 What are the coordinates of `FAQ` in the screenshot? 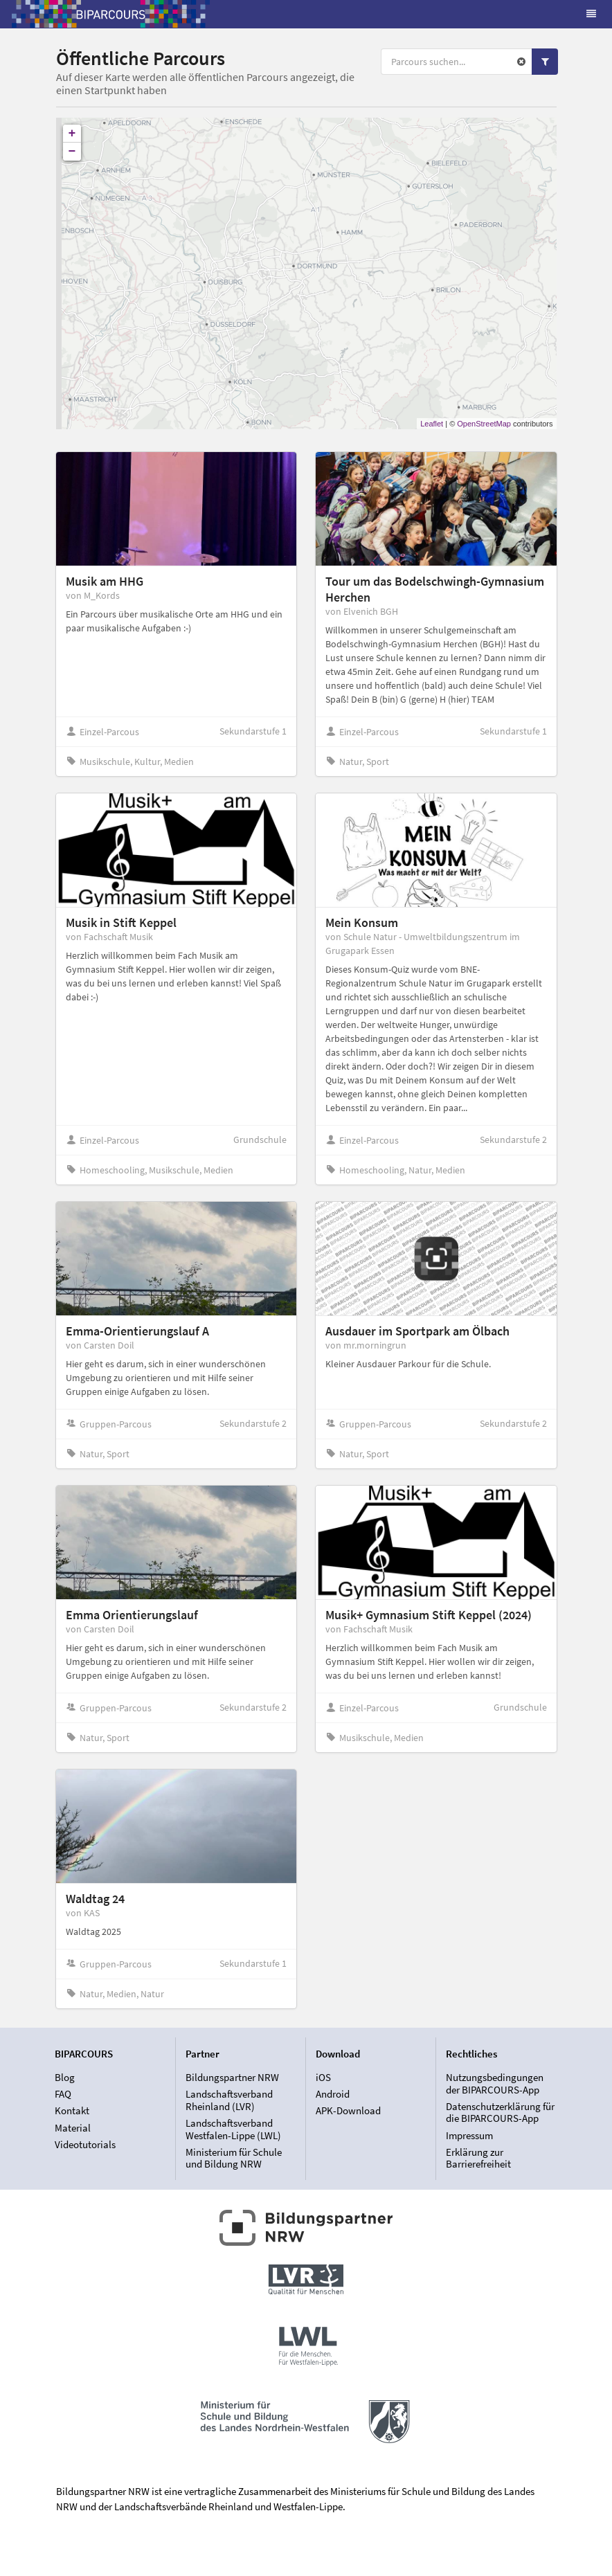 It's located at (63, 2093).